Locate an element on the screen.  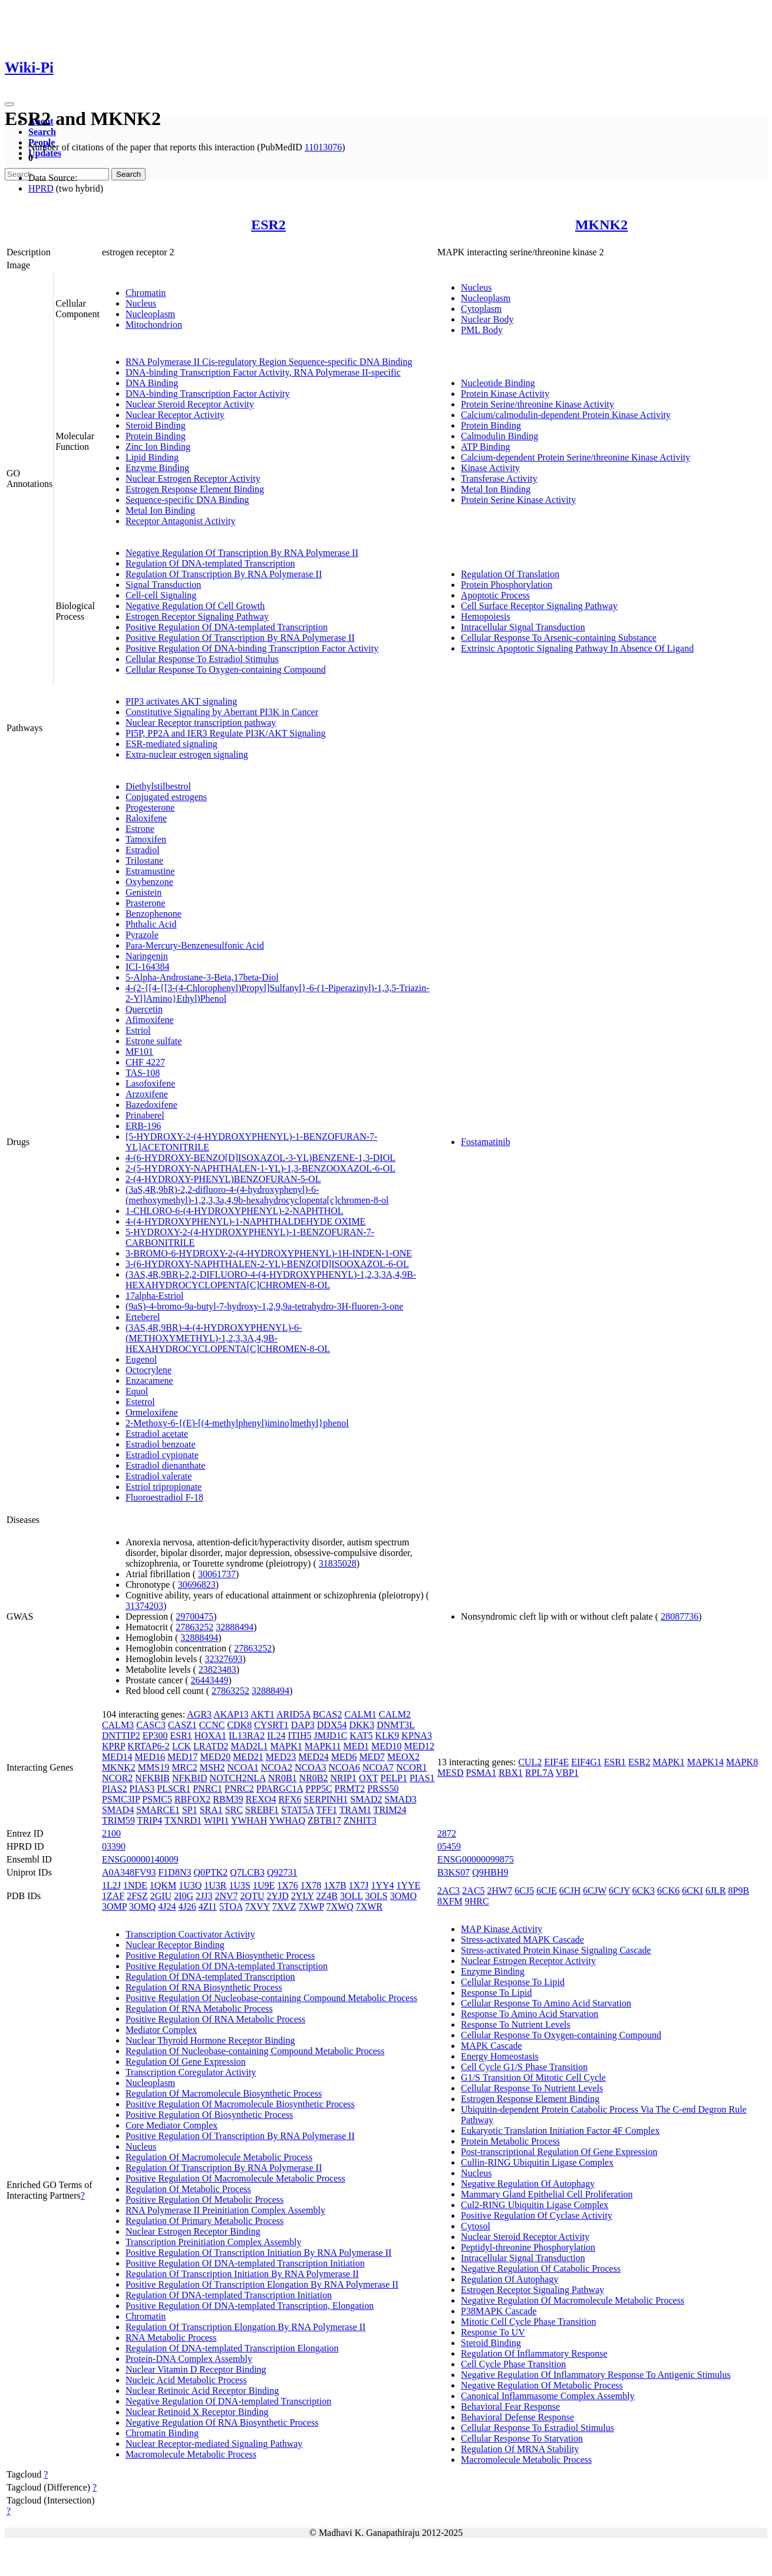
Protein Serine Kinase Activity is located at coordinates (518, 500).